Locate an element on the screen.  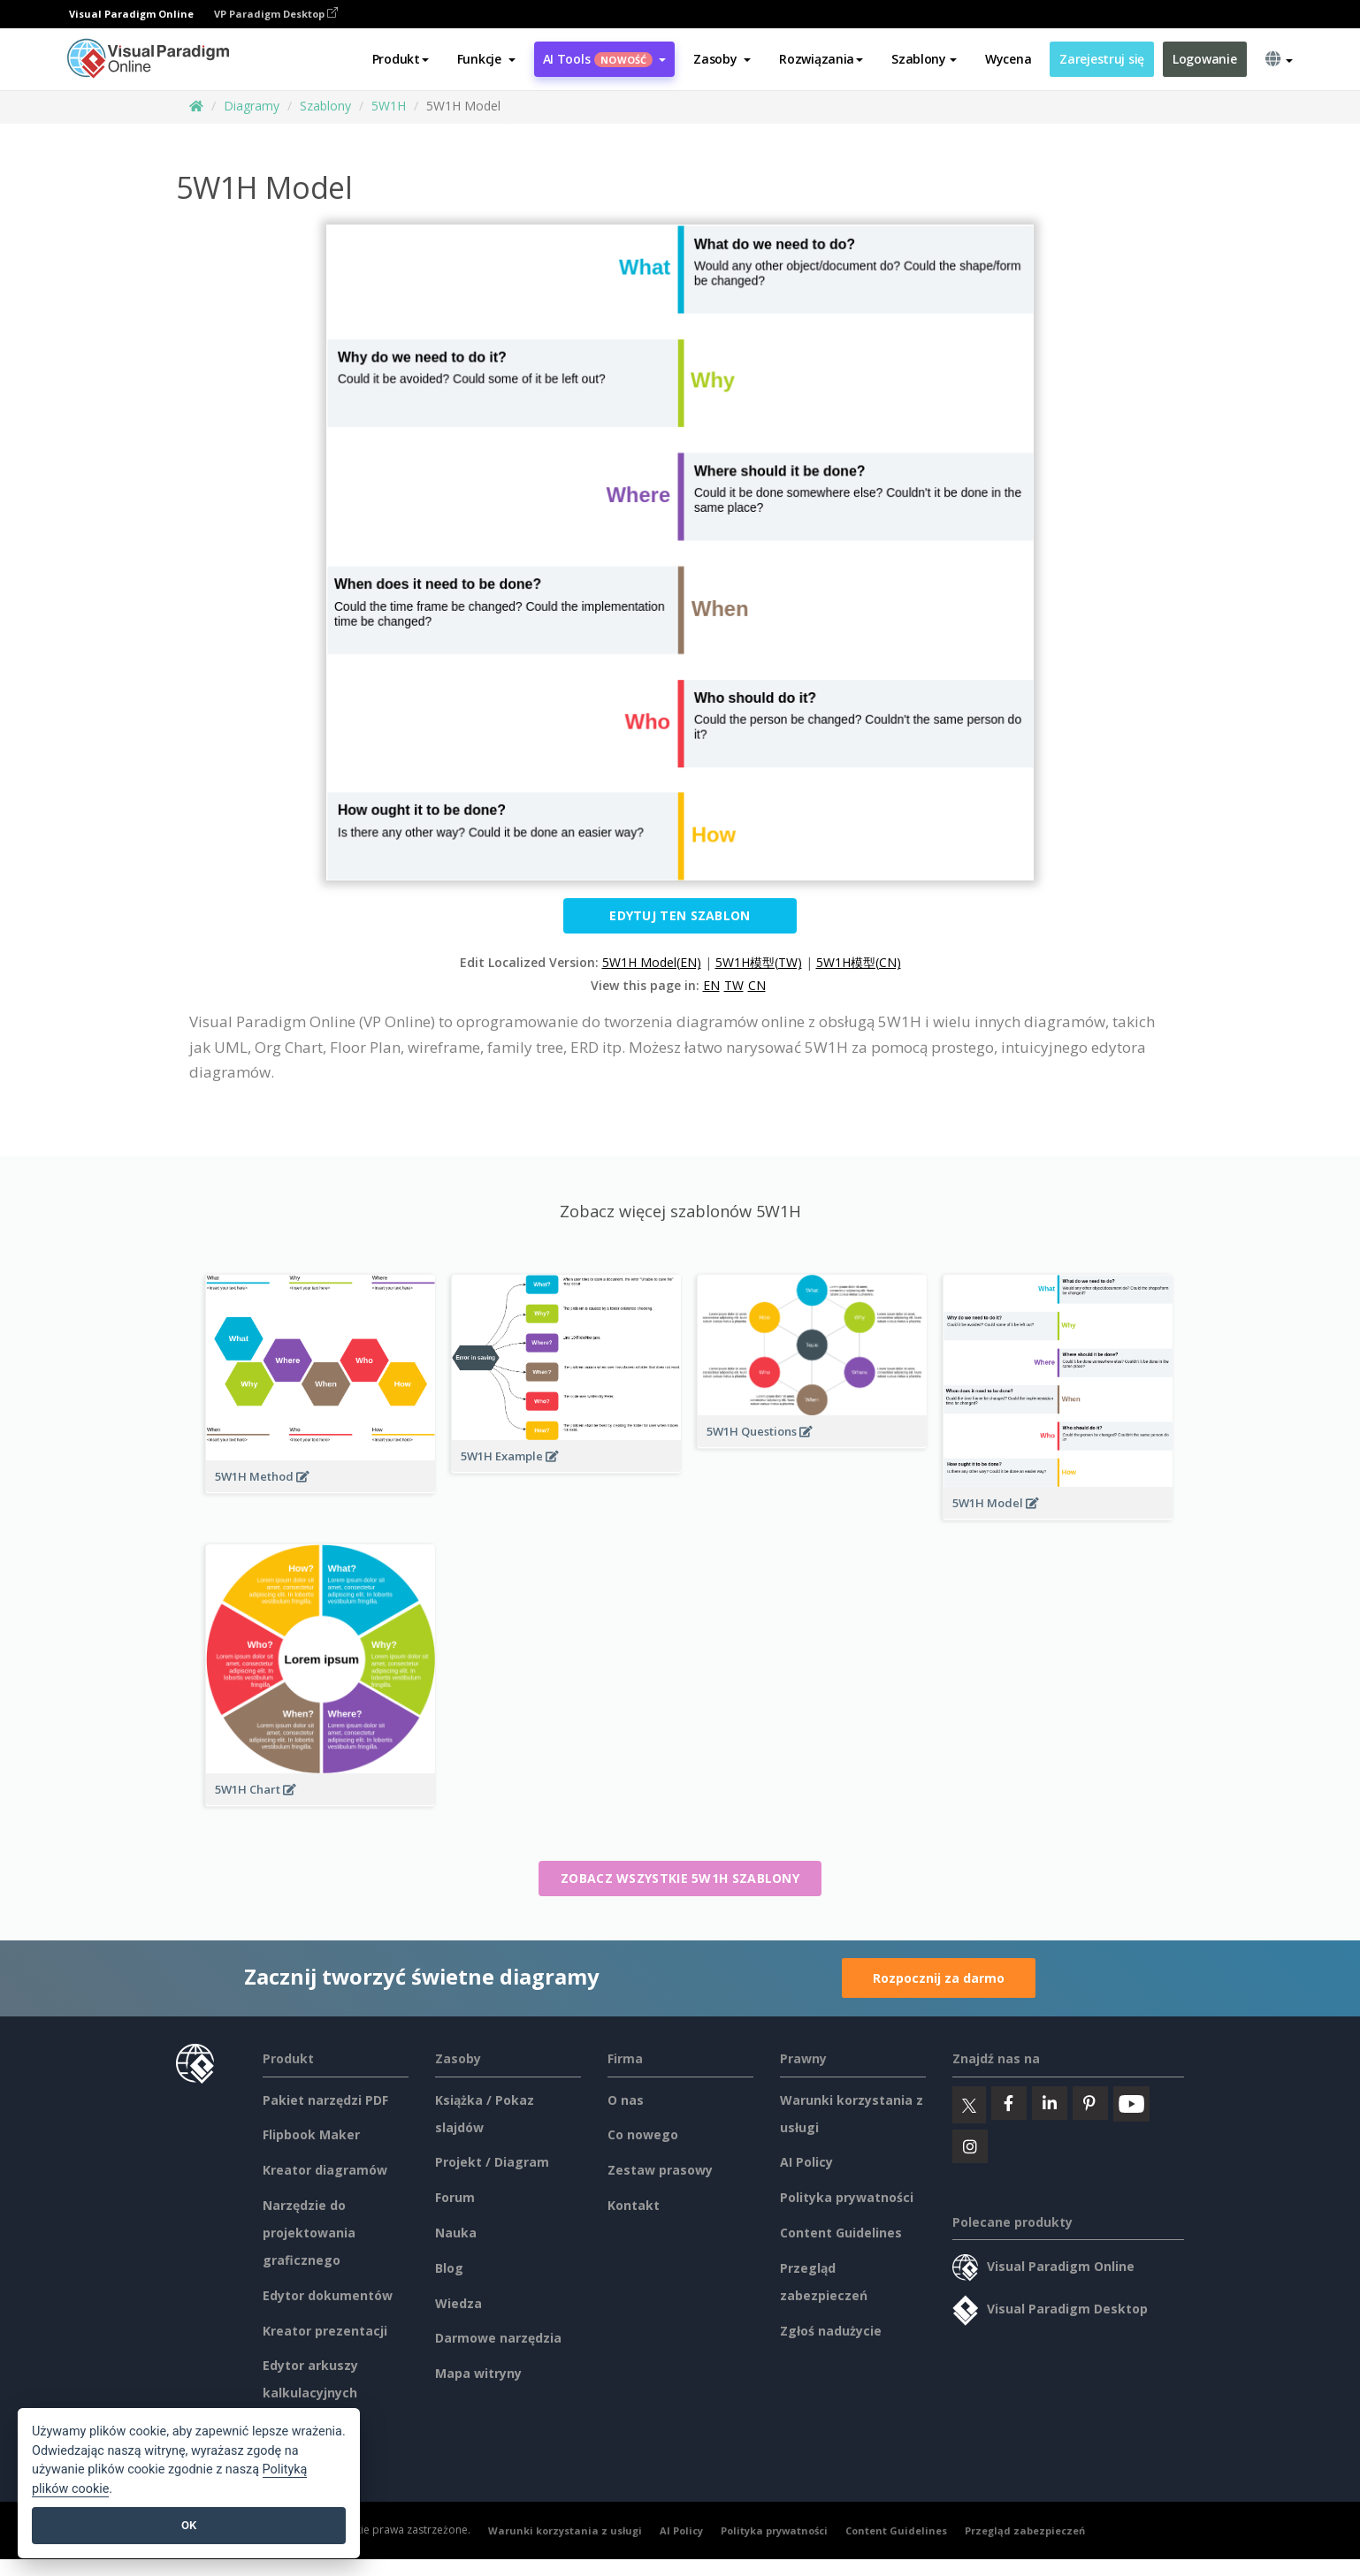
AI Policy is located at coordinates (806, 2161).